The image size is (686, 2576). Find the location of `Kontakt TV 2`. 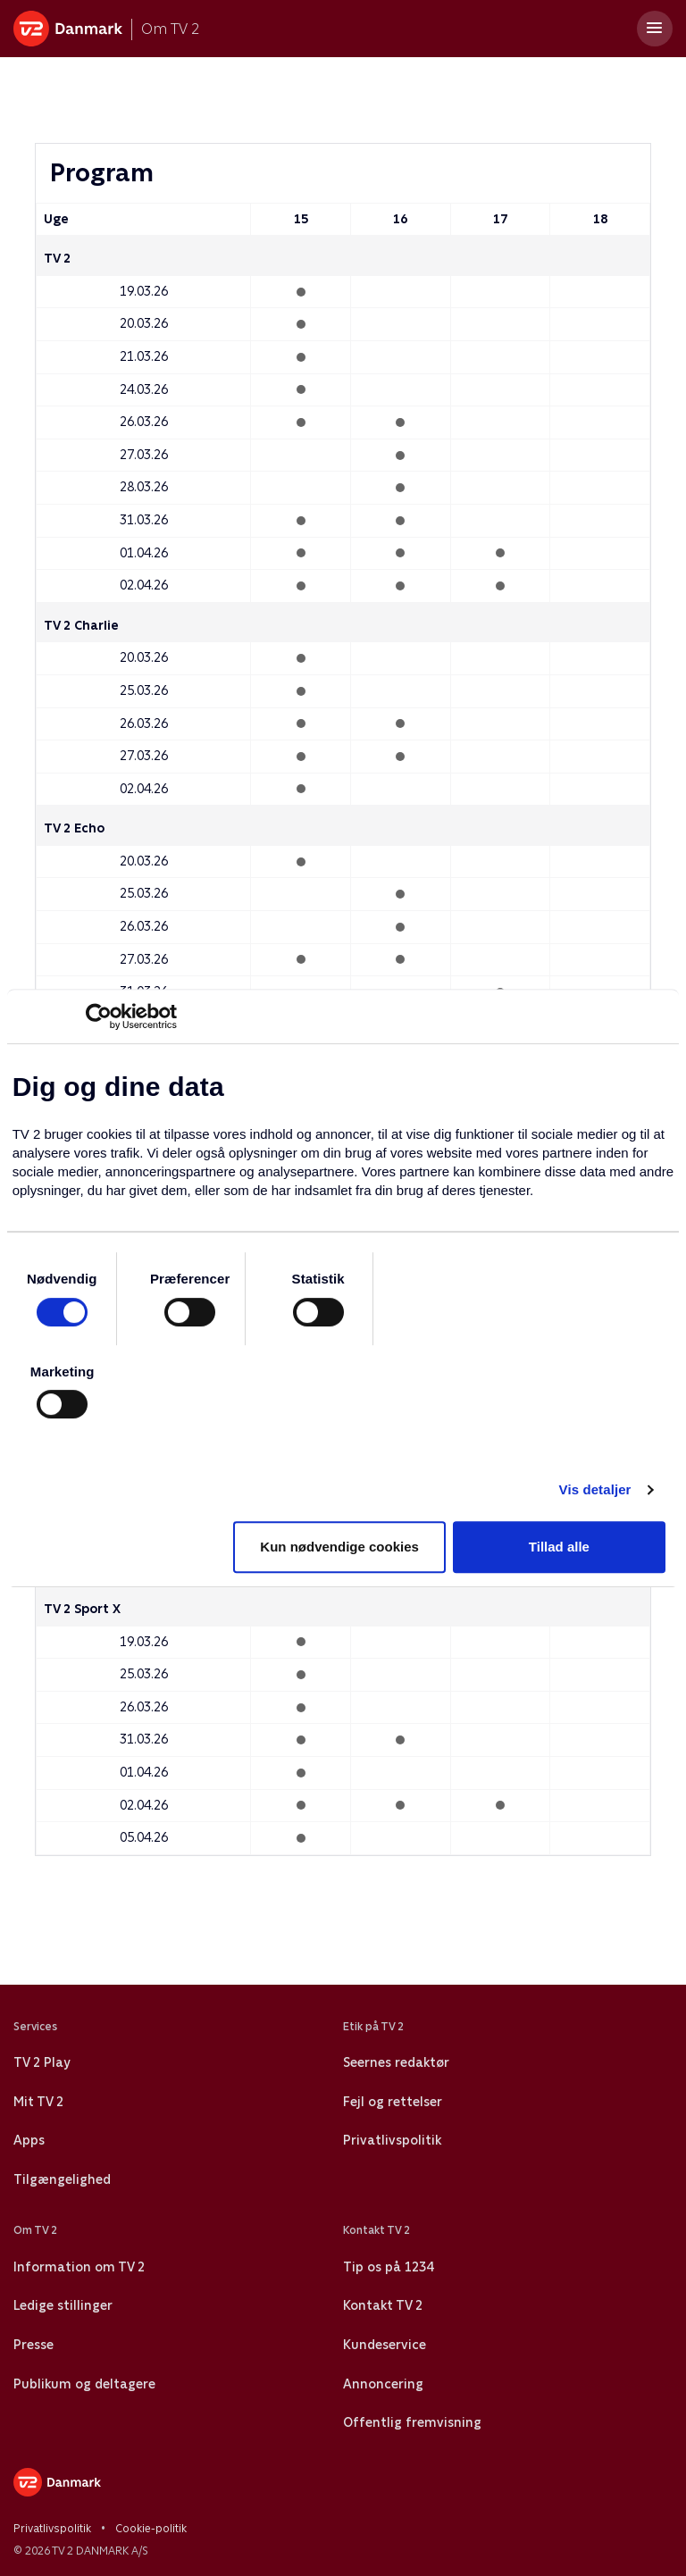

Kontakt TV 2 is located at coordinates (382, 2305).